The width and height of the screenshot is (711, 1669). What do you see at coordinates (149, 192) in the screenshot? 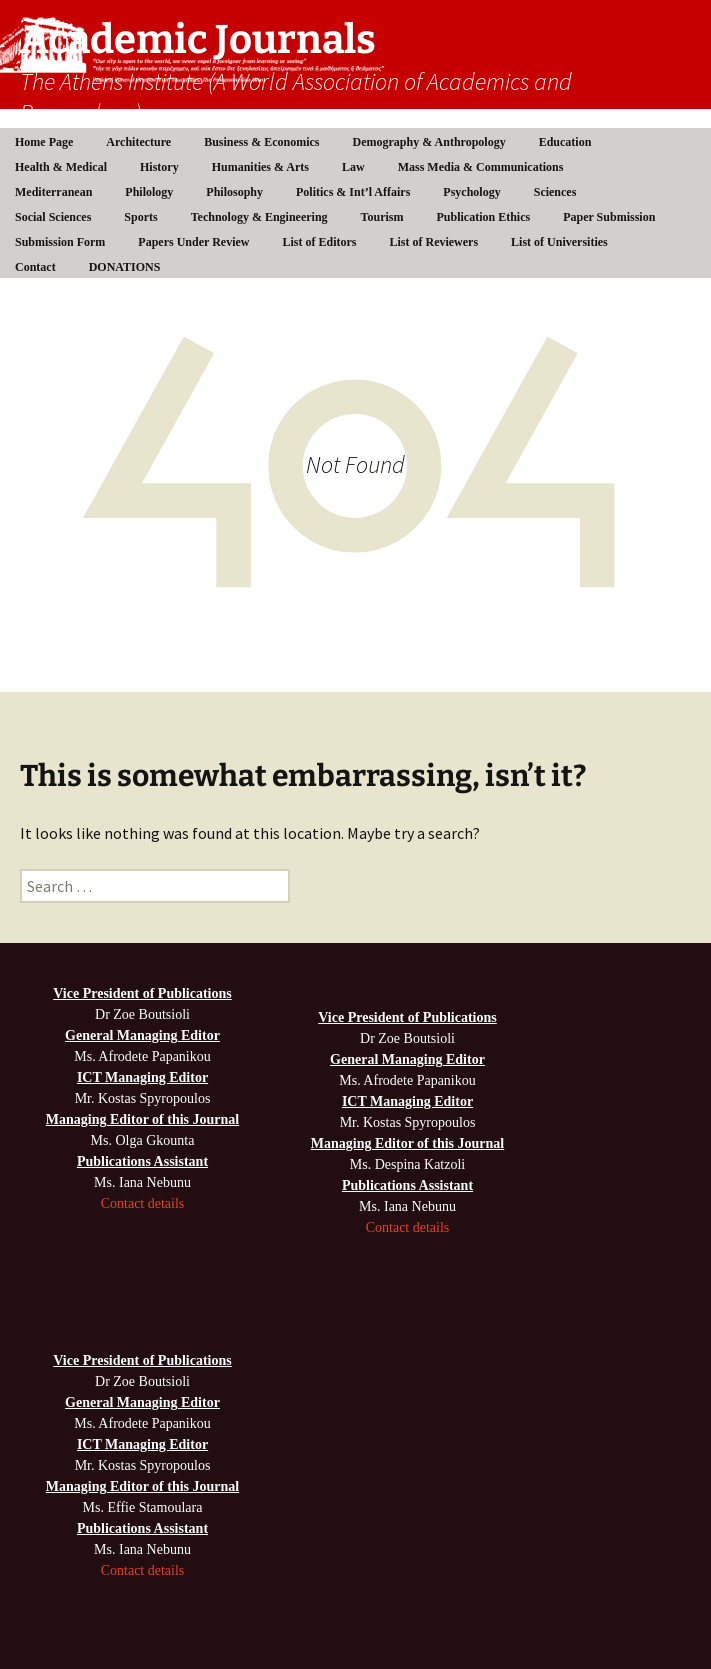
I see `Philology` at bounding box center [149, 192].